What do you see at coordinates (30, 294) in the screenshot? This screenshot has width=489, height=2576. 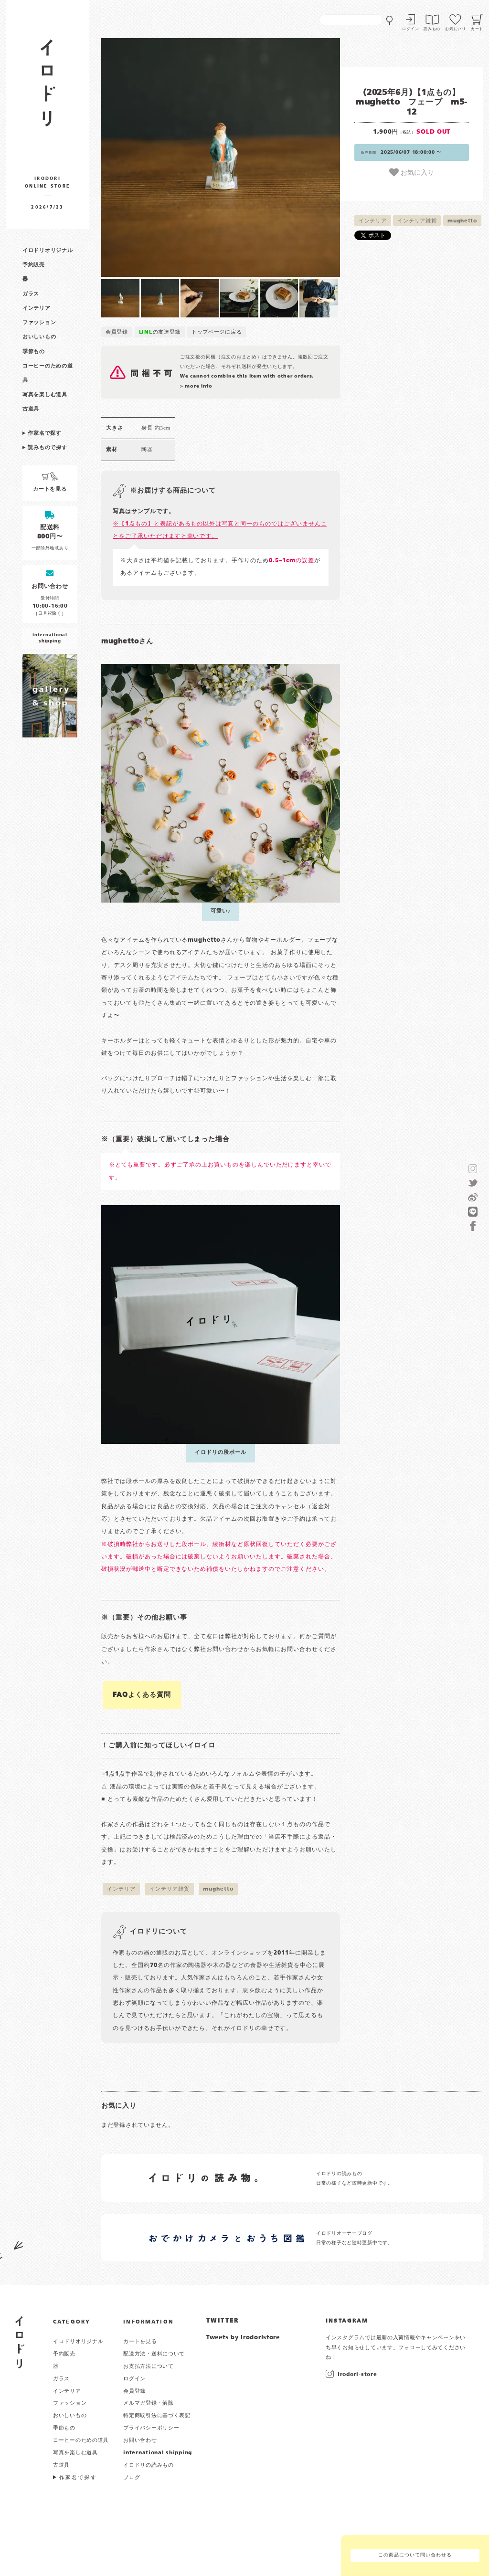 I see `ガラス` at bounding box center [30, 294].